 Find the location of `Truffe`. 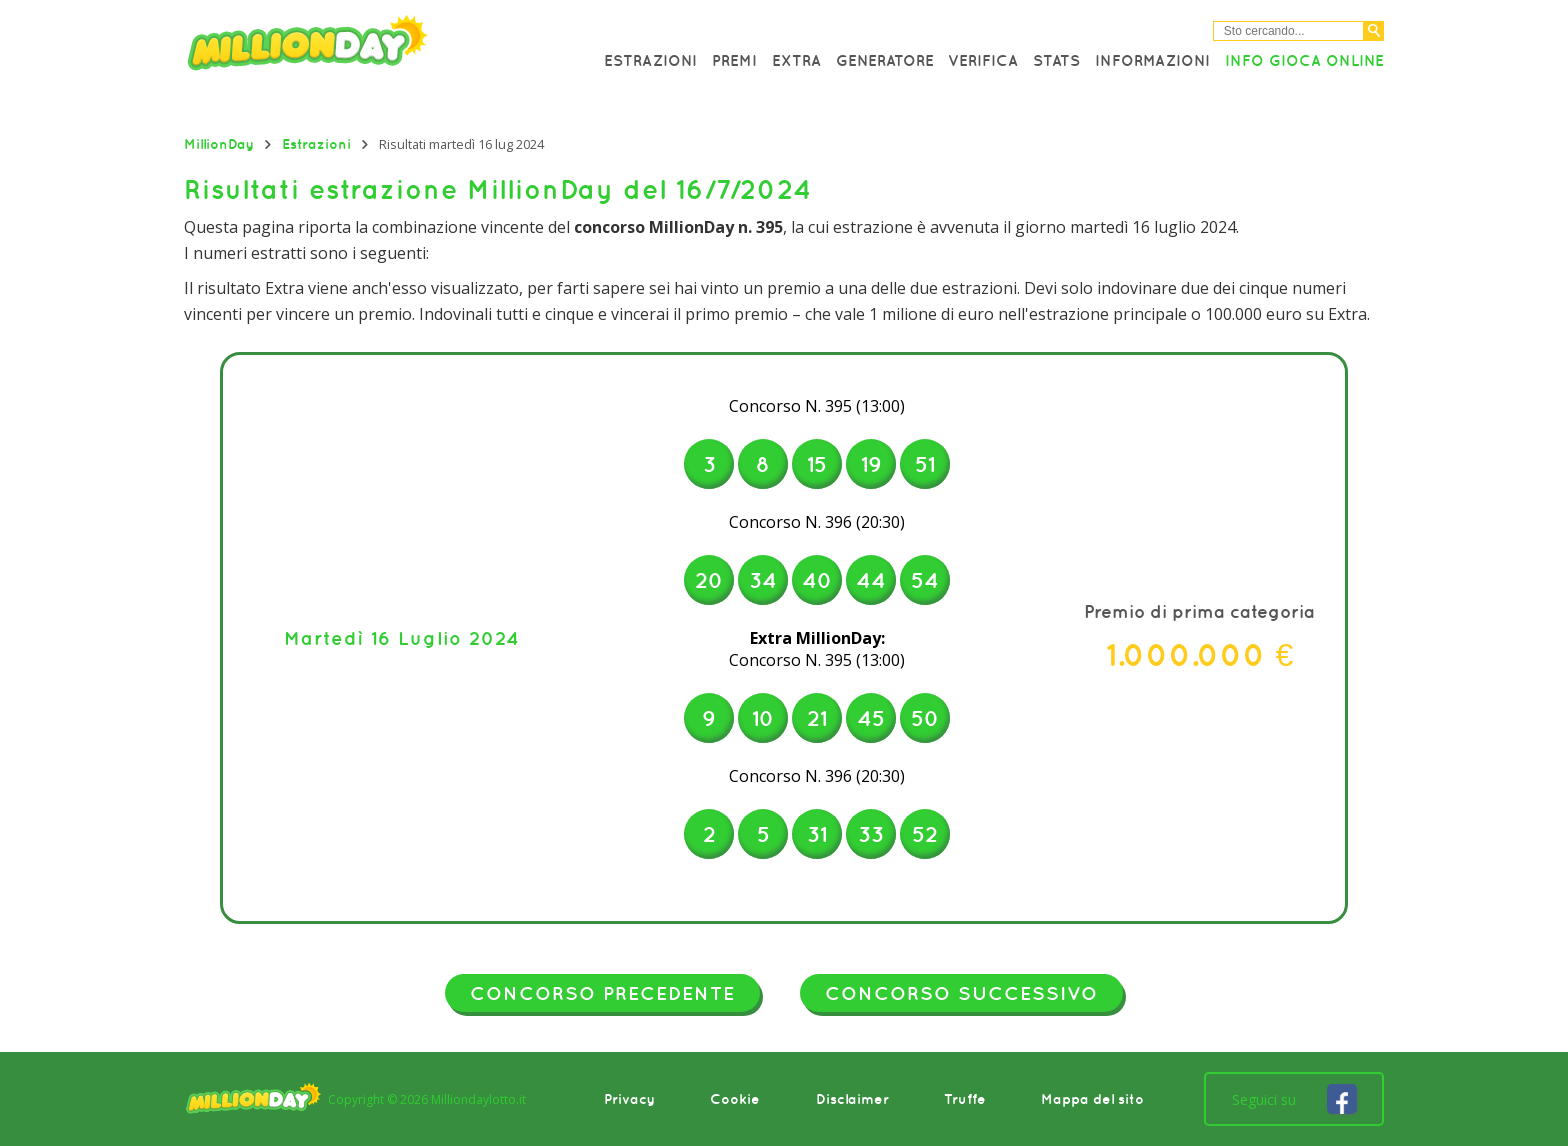

Truffe is located at coordinates (965, 1099).